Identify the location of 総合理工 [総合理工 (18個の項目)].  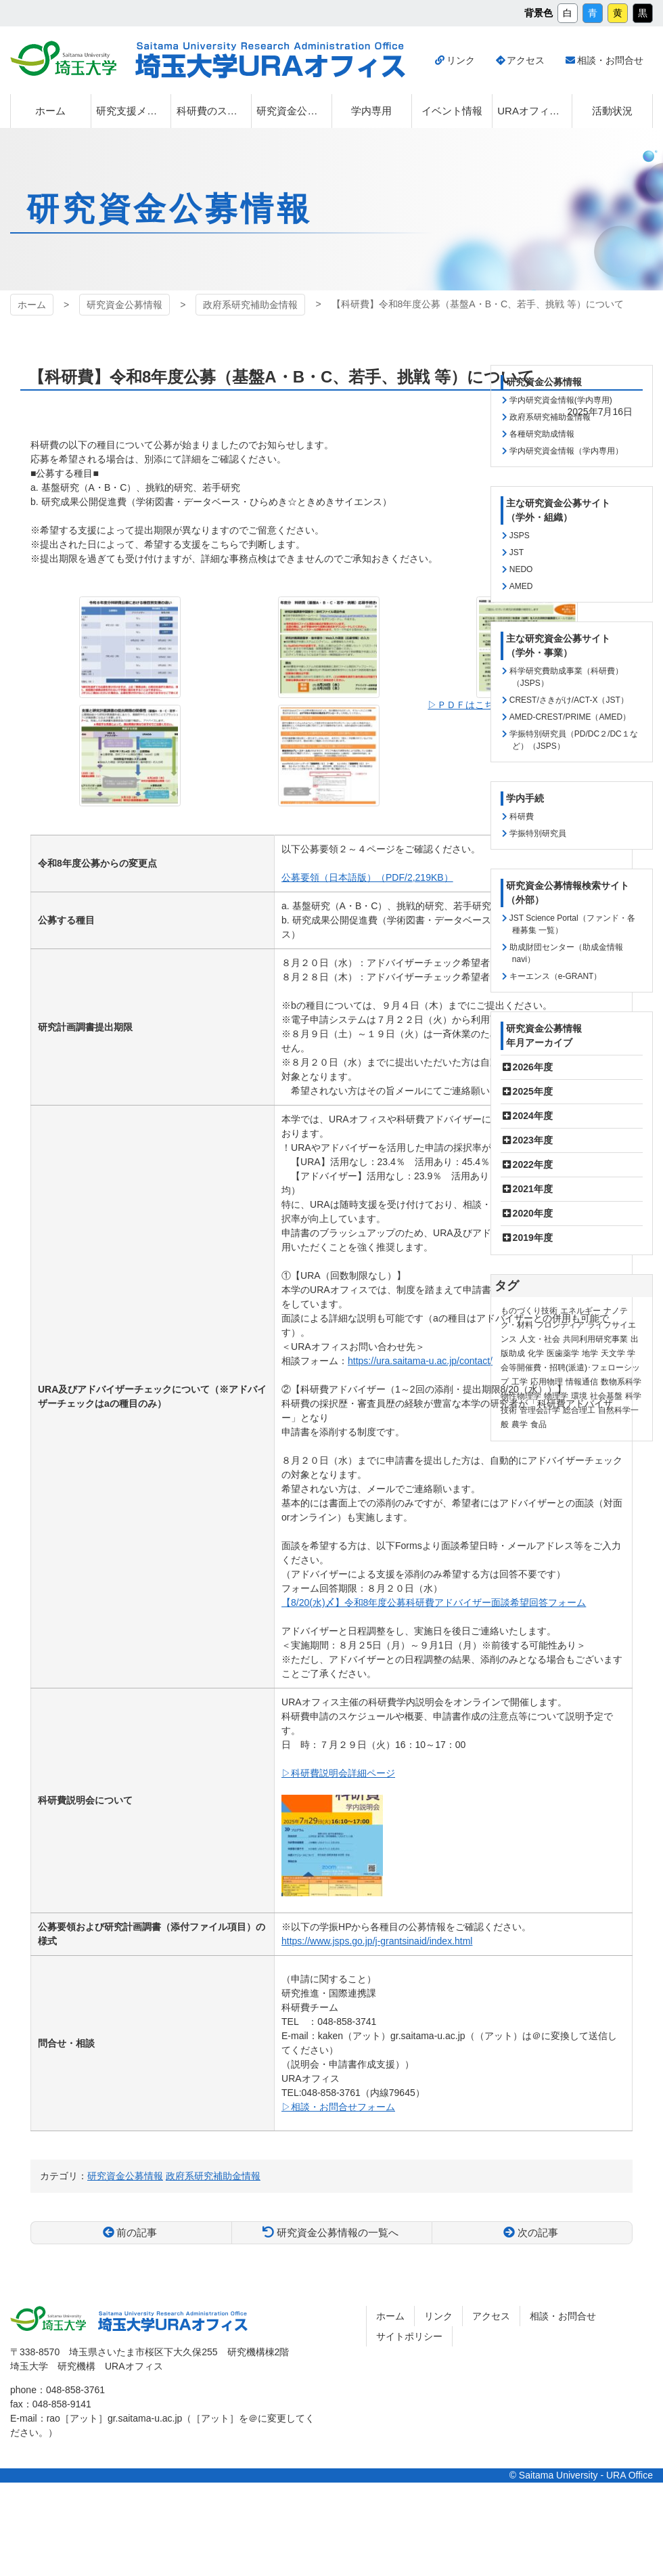
(579, 1410).